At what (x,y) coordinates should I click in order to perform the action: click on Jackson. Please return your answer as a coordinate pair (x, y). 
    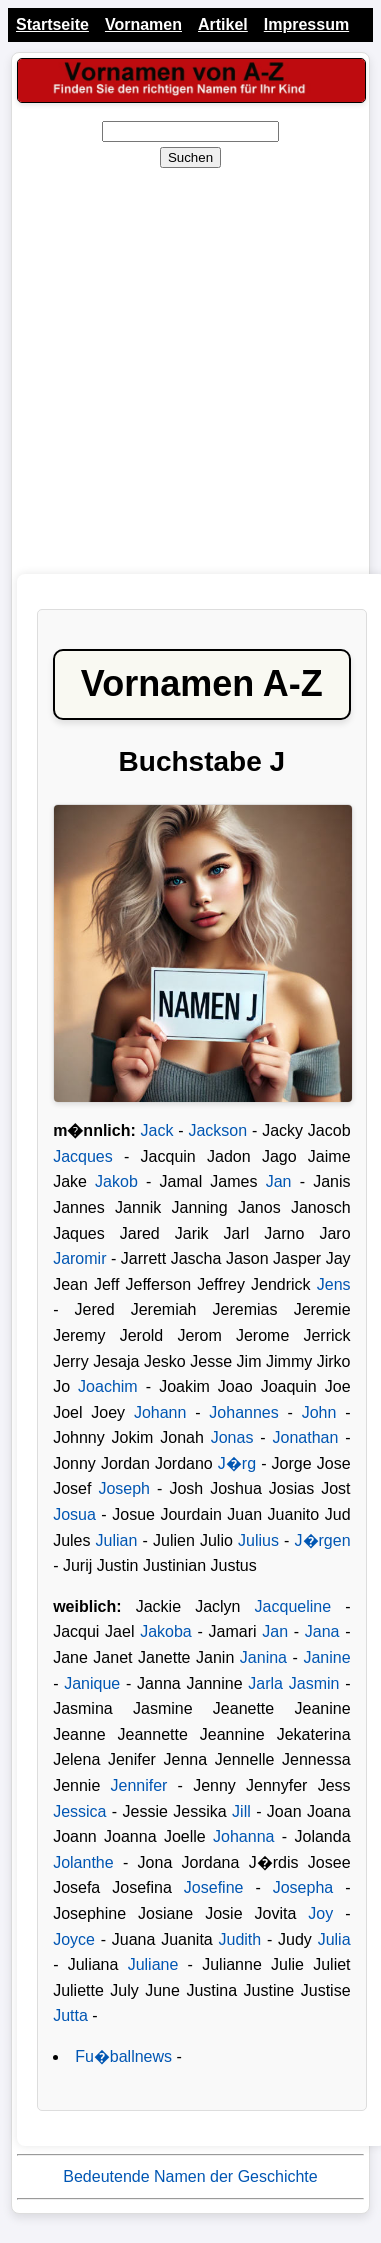
    Looking at the image, I should click on (217, 1130).